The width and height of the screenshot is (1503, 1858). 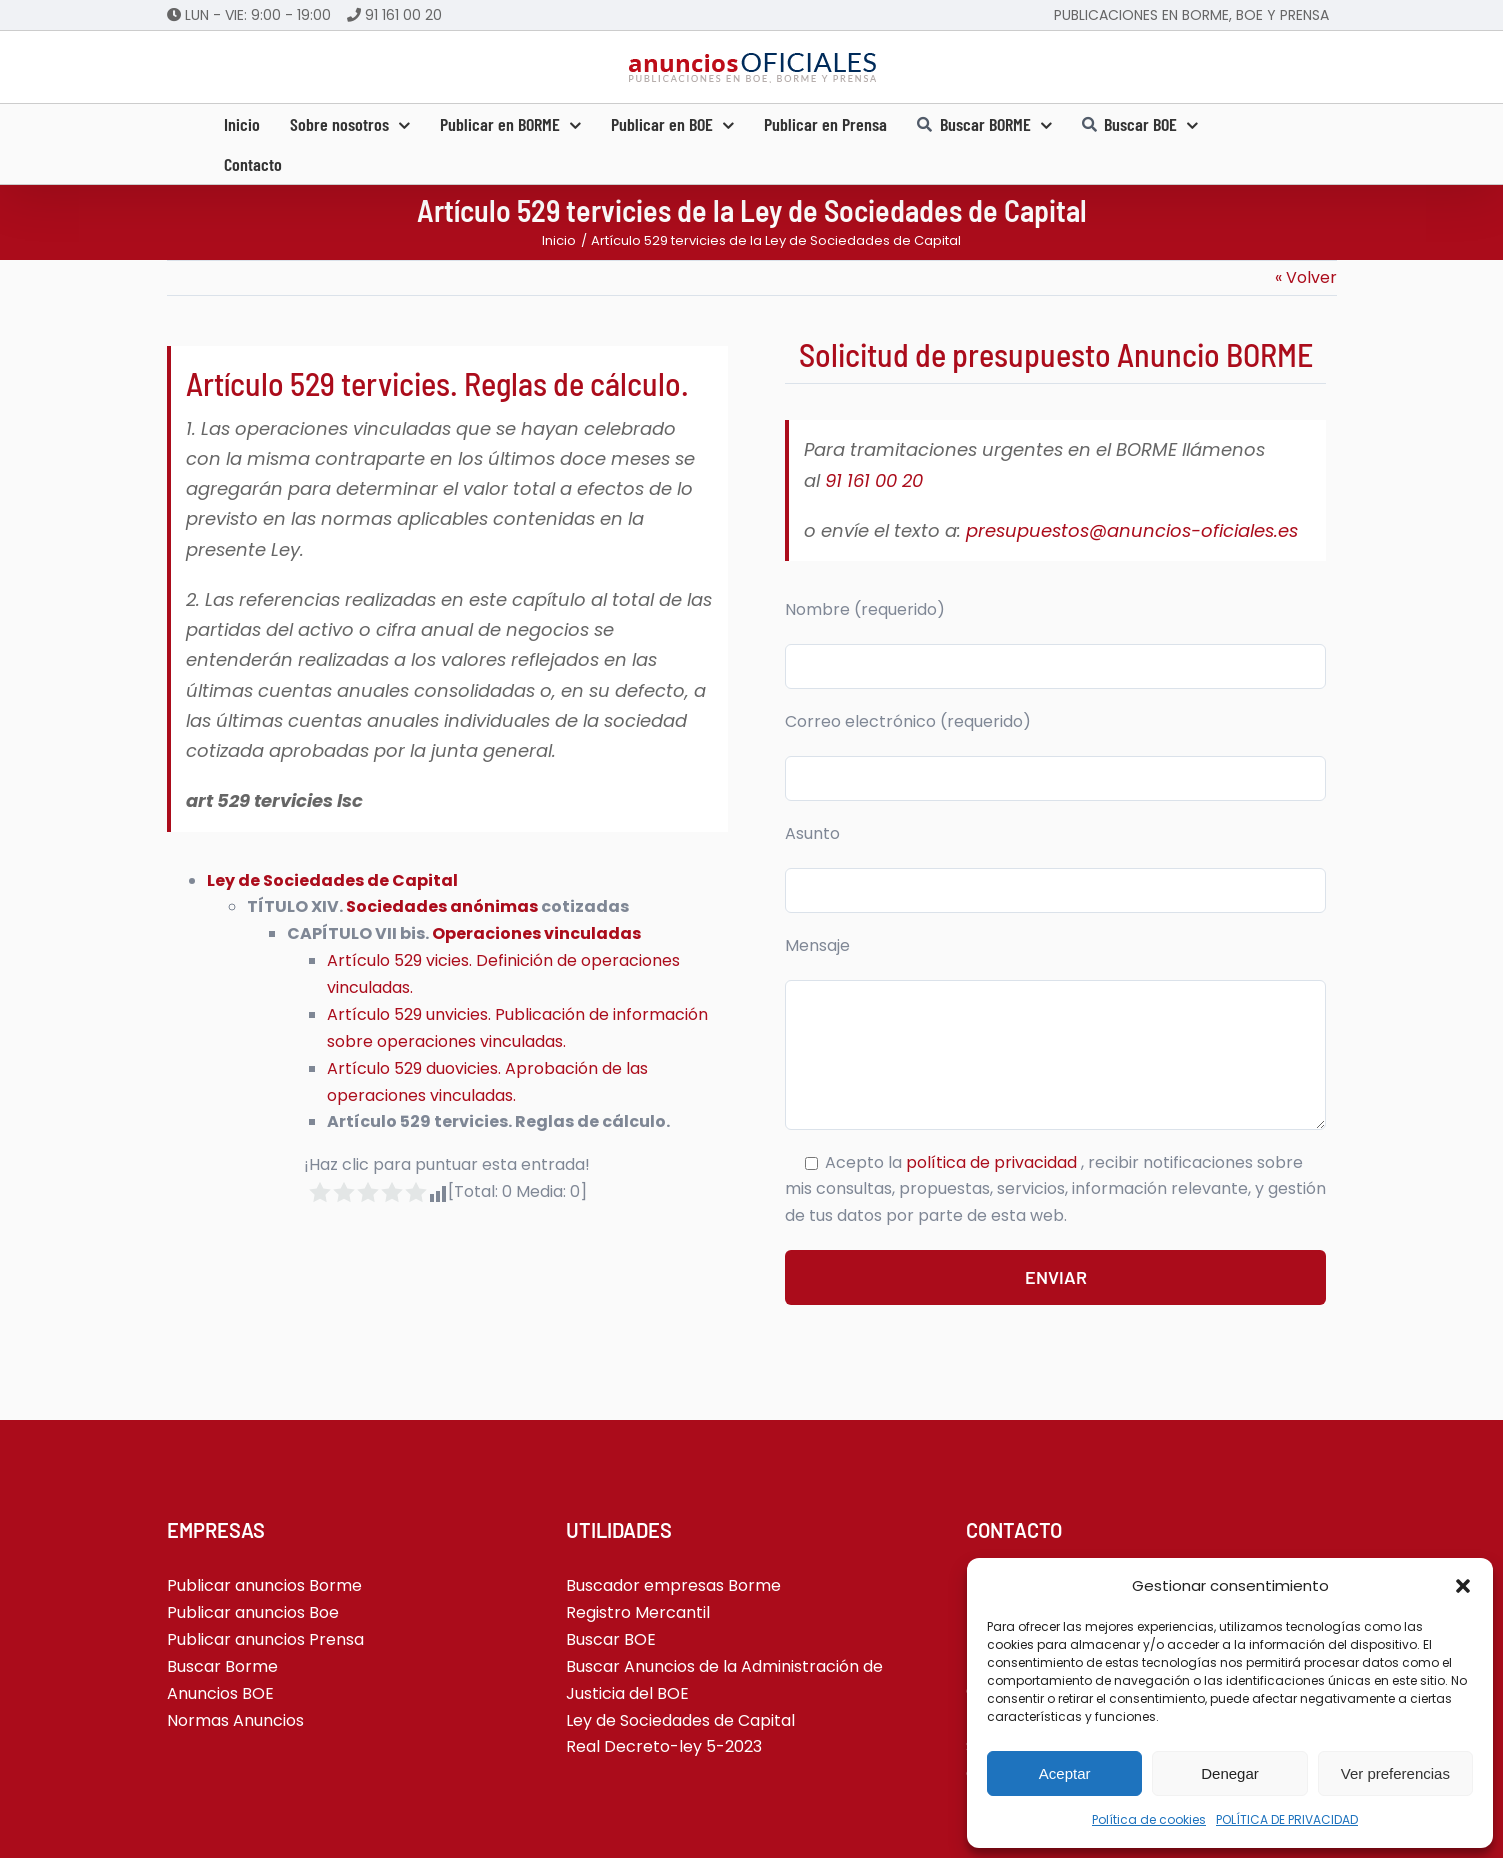 What do you see at coordinates (265, 1639) in the screenshot?
I see `Publicar anuncios Prensa` at bounding box center [265, 1639].